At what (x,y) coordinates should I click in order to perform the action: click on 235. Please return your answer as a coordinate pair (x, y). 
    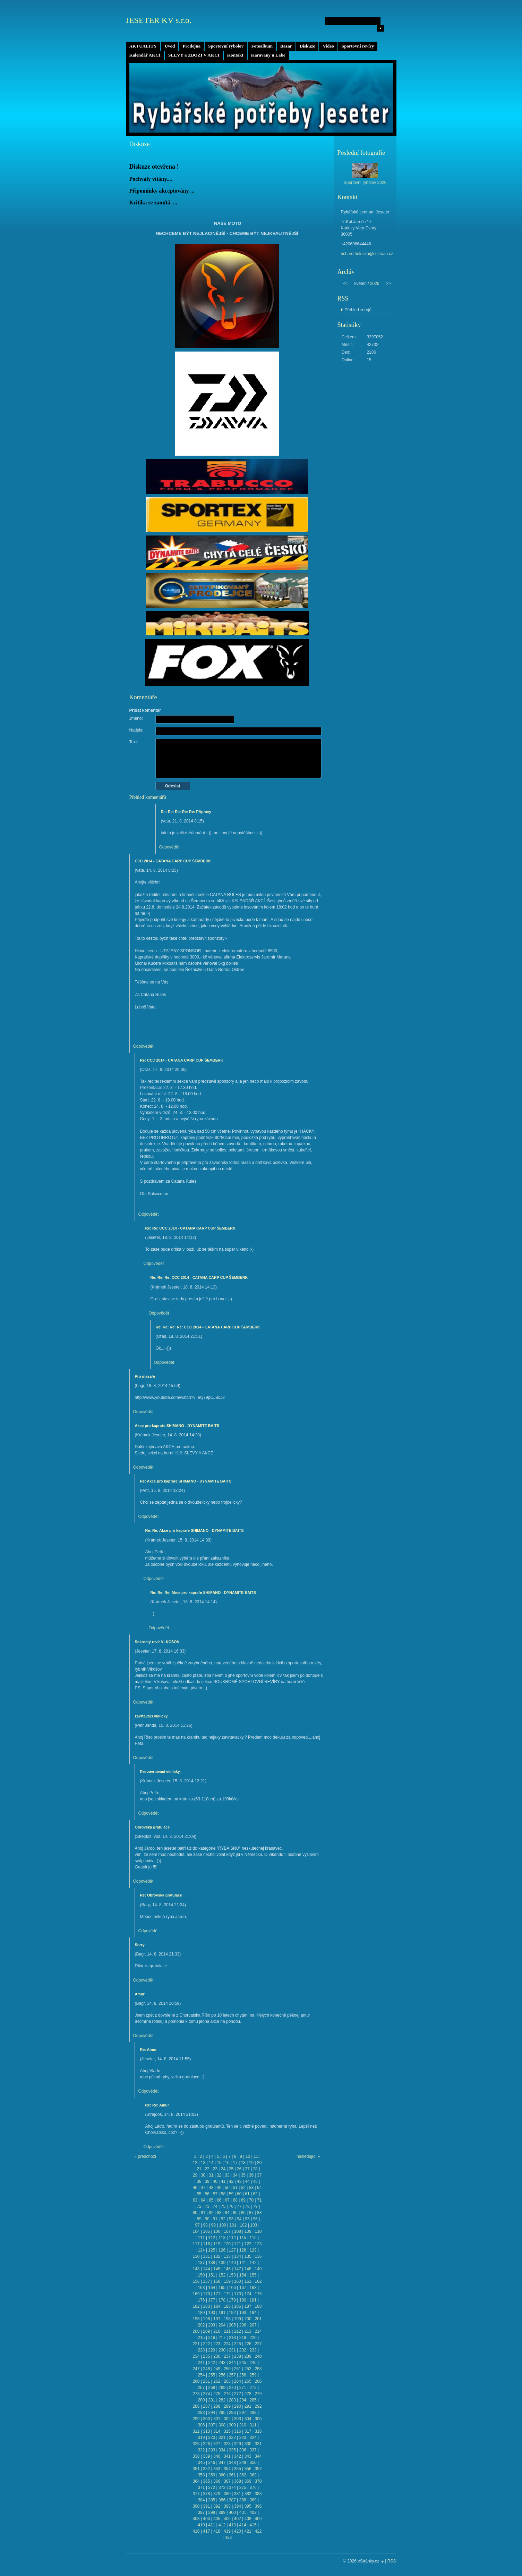
    Looking at the image, I should click on (206, 2356).